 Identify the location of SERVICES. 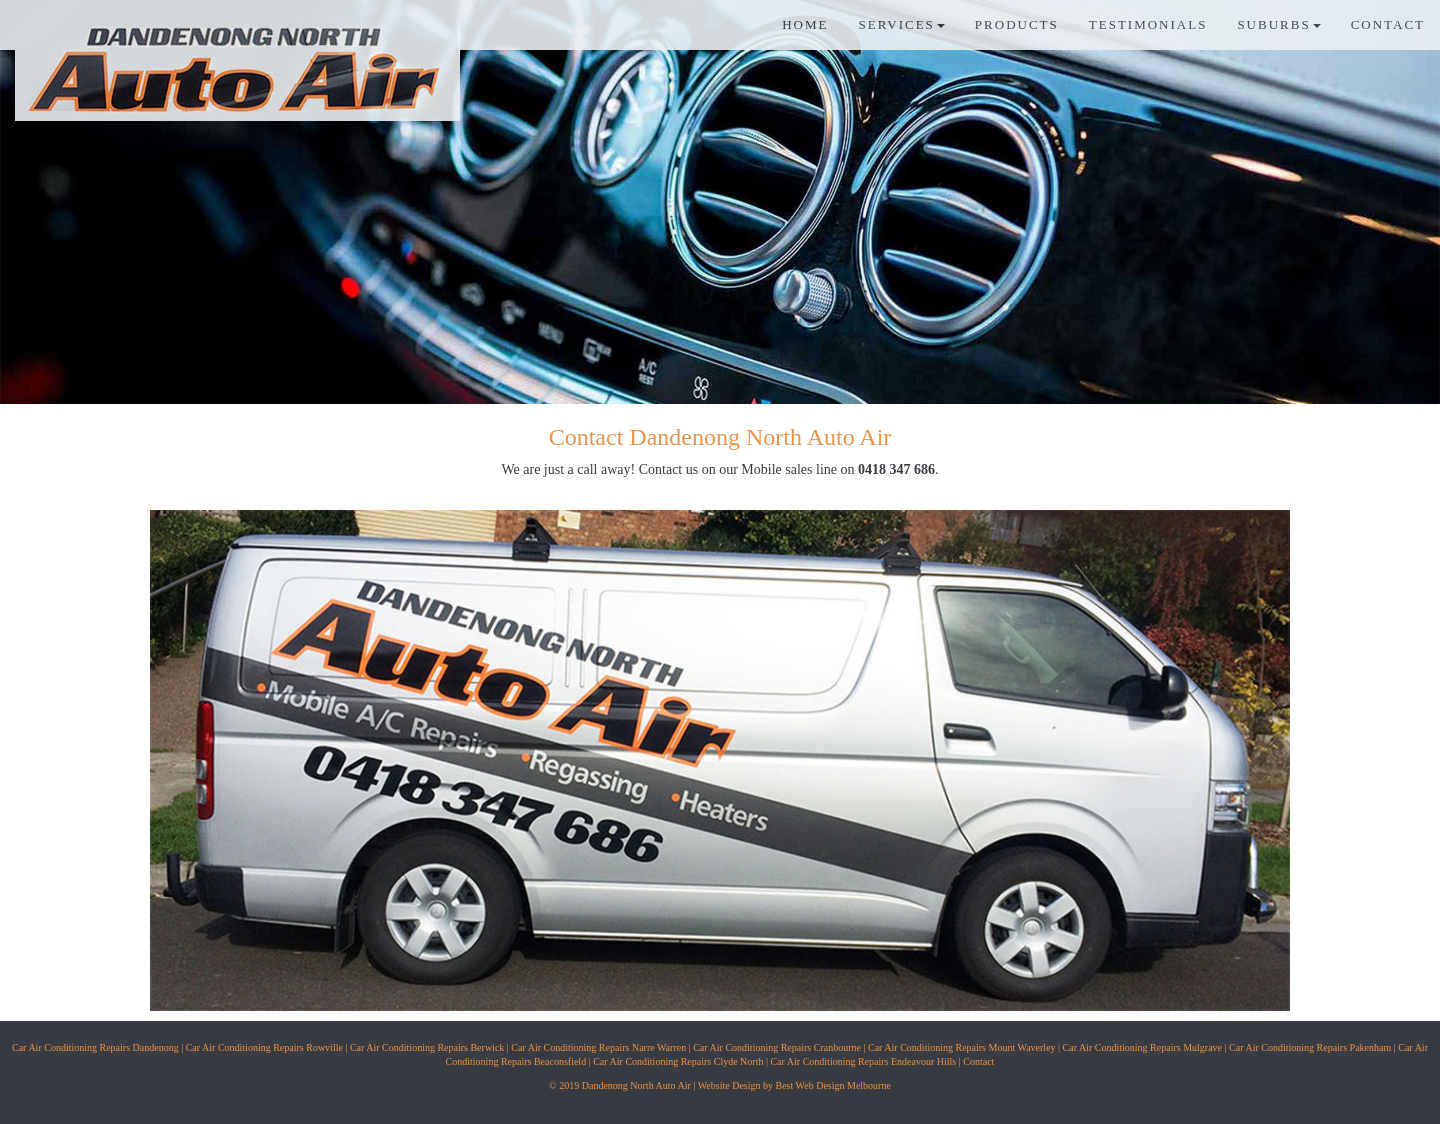
(901, 24).